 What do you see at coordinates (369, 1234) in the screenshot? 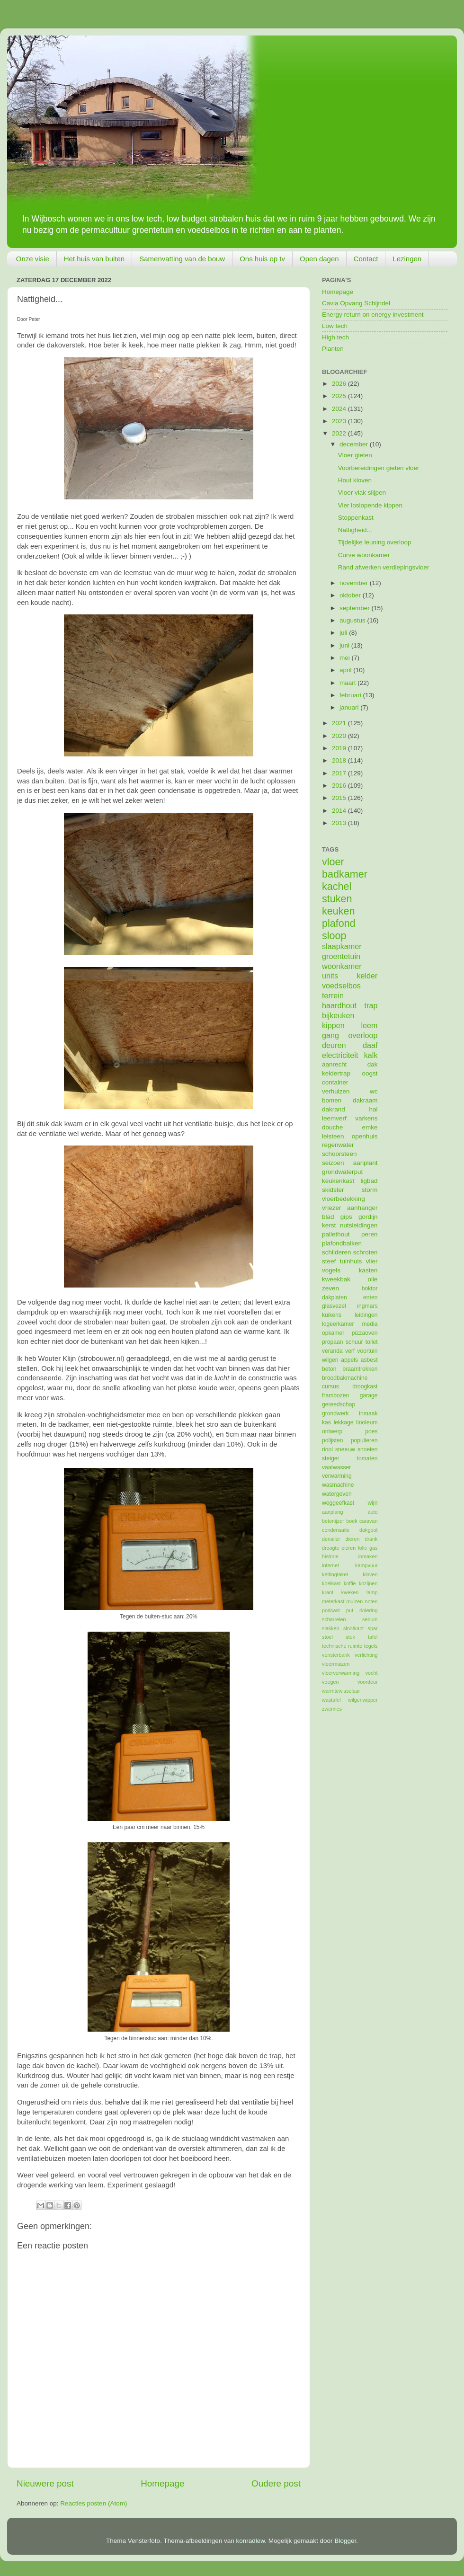
I see `peren` at bounding box center [369, 1234].